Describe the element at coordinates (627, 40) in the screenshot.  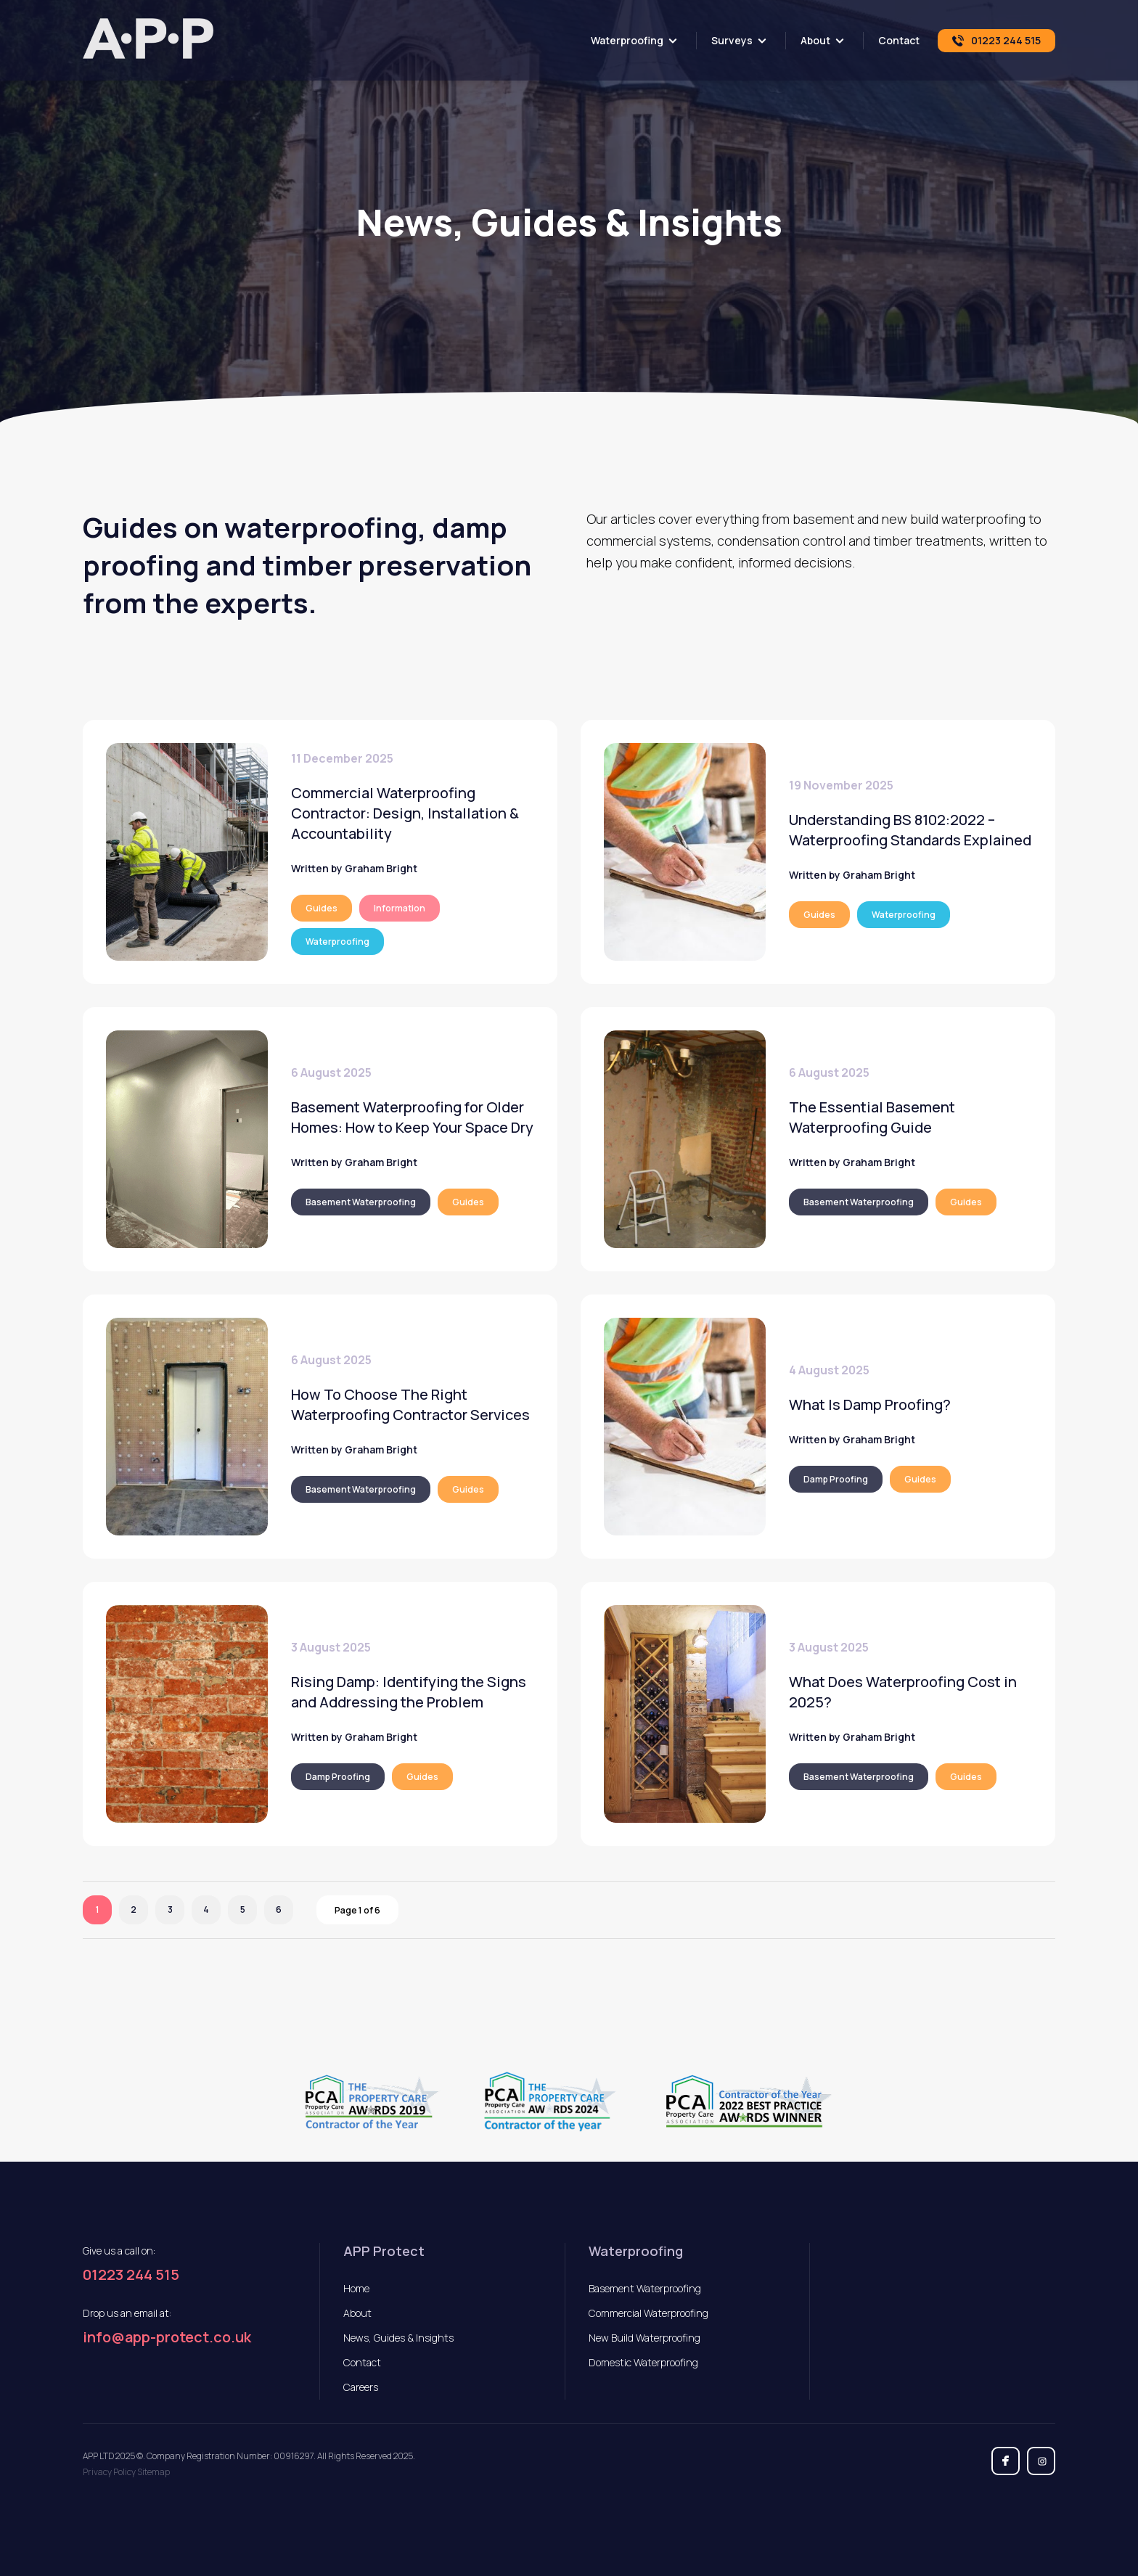
I see `Waterproofing` at that location.